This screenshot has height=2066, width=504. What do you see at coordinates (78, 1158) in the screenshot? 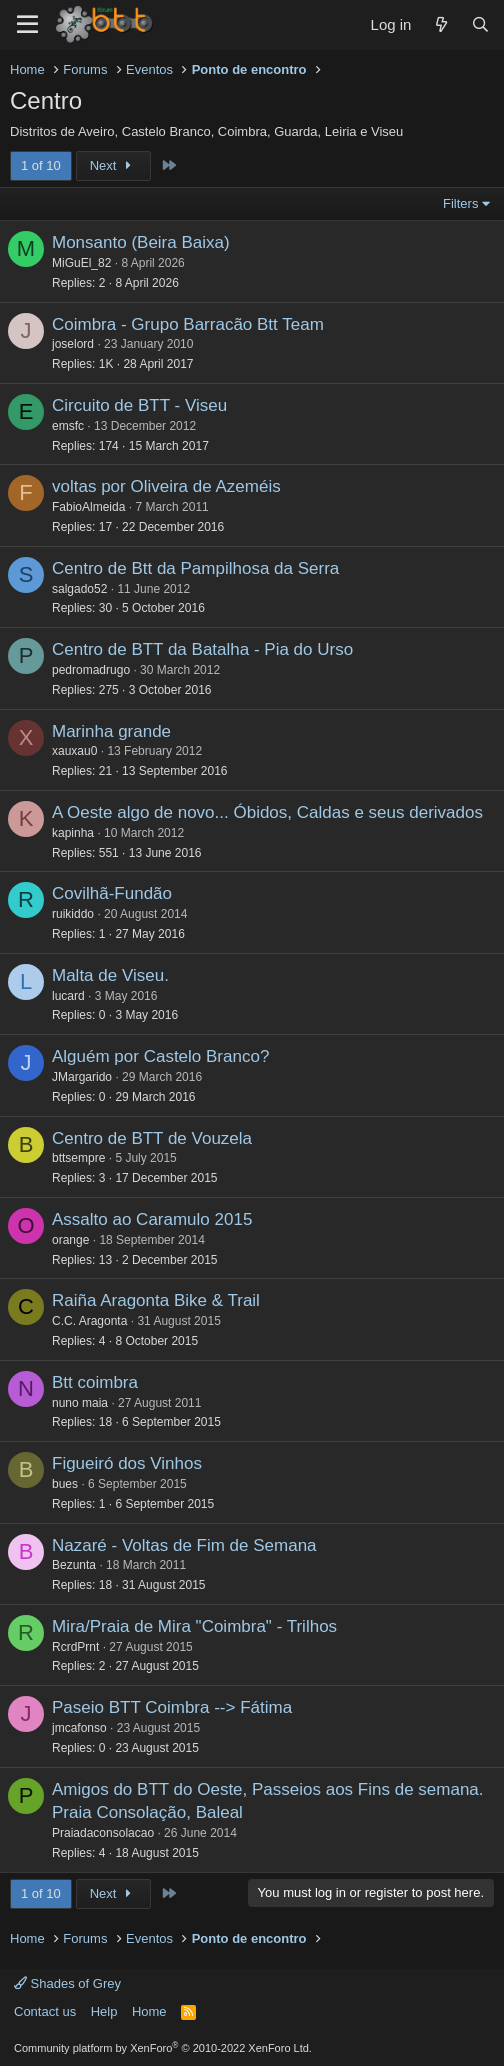
I see `bttsempre` at bounding box center [78, 1158].